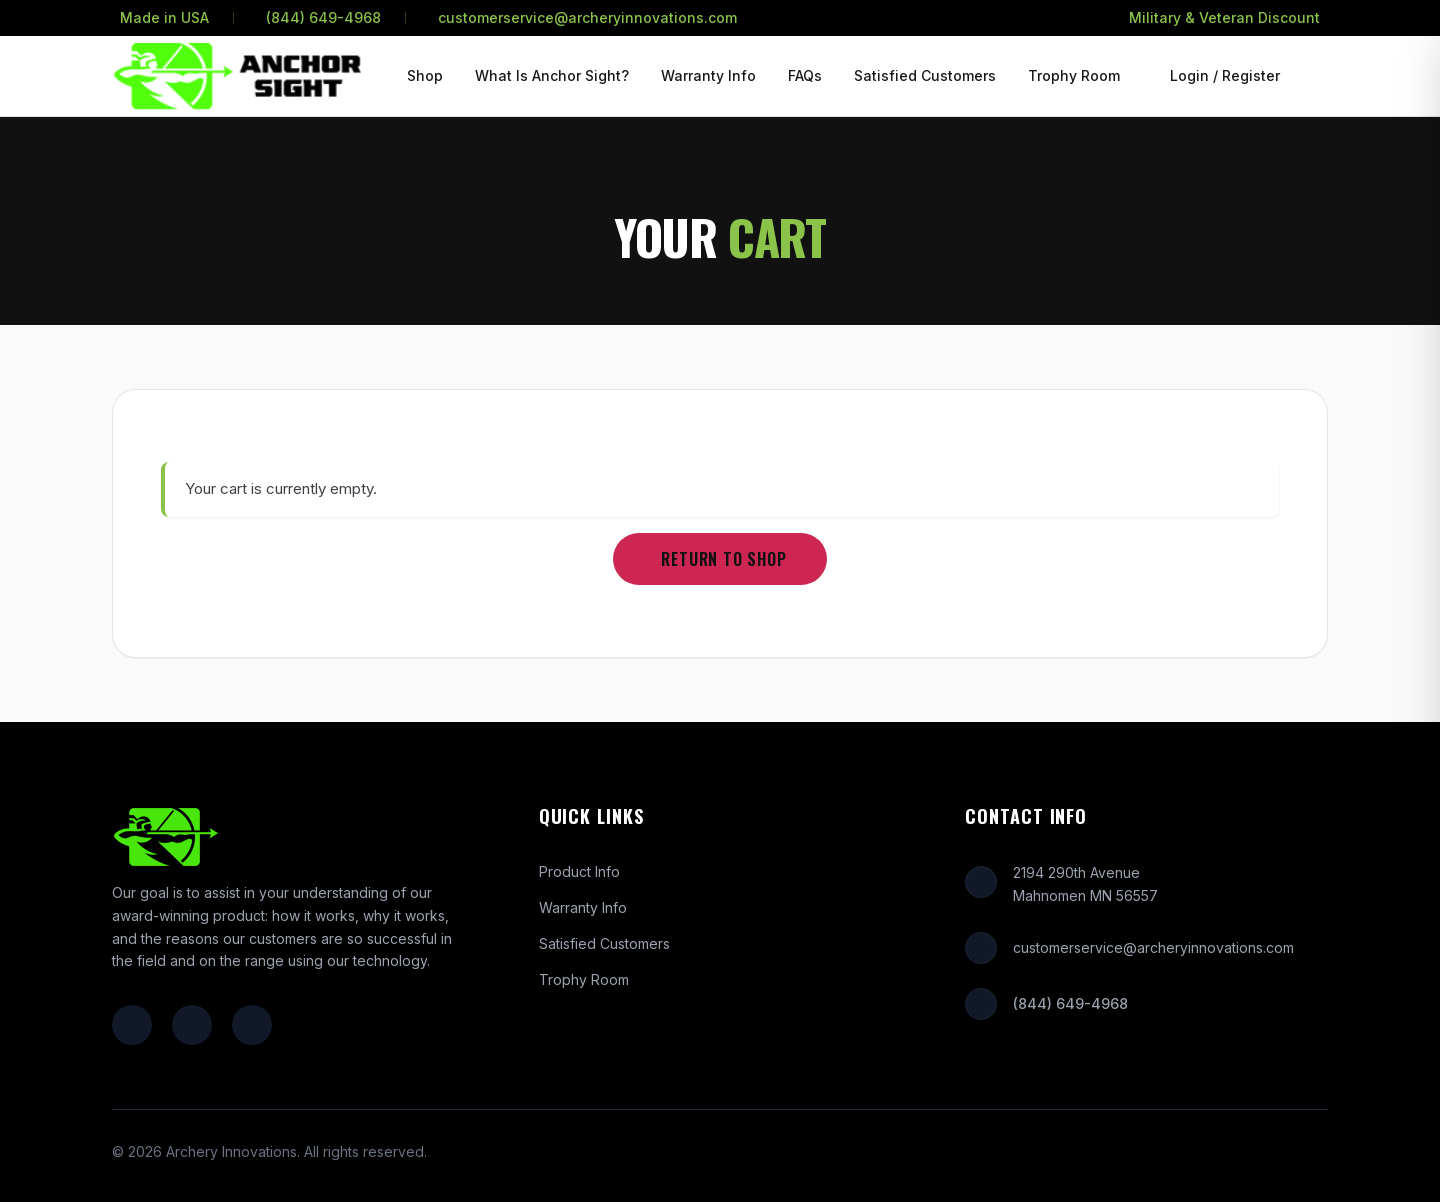 This screenshot has height=1202, width=1440. What do you see at coordinates (1074, 75) in the screenshot?
I see `Trophy Room` at bounding box center [1074, 75].